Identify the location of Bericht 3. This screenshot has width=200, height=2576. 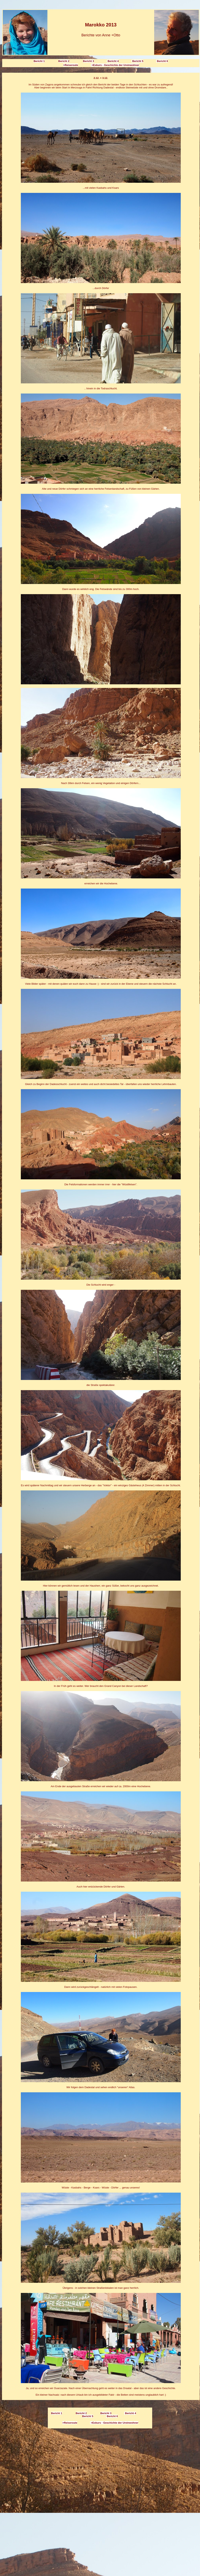
(88, 61).